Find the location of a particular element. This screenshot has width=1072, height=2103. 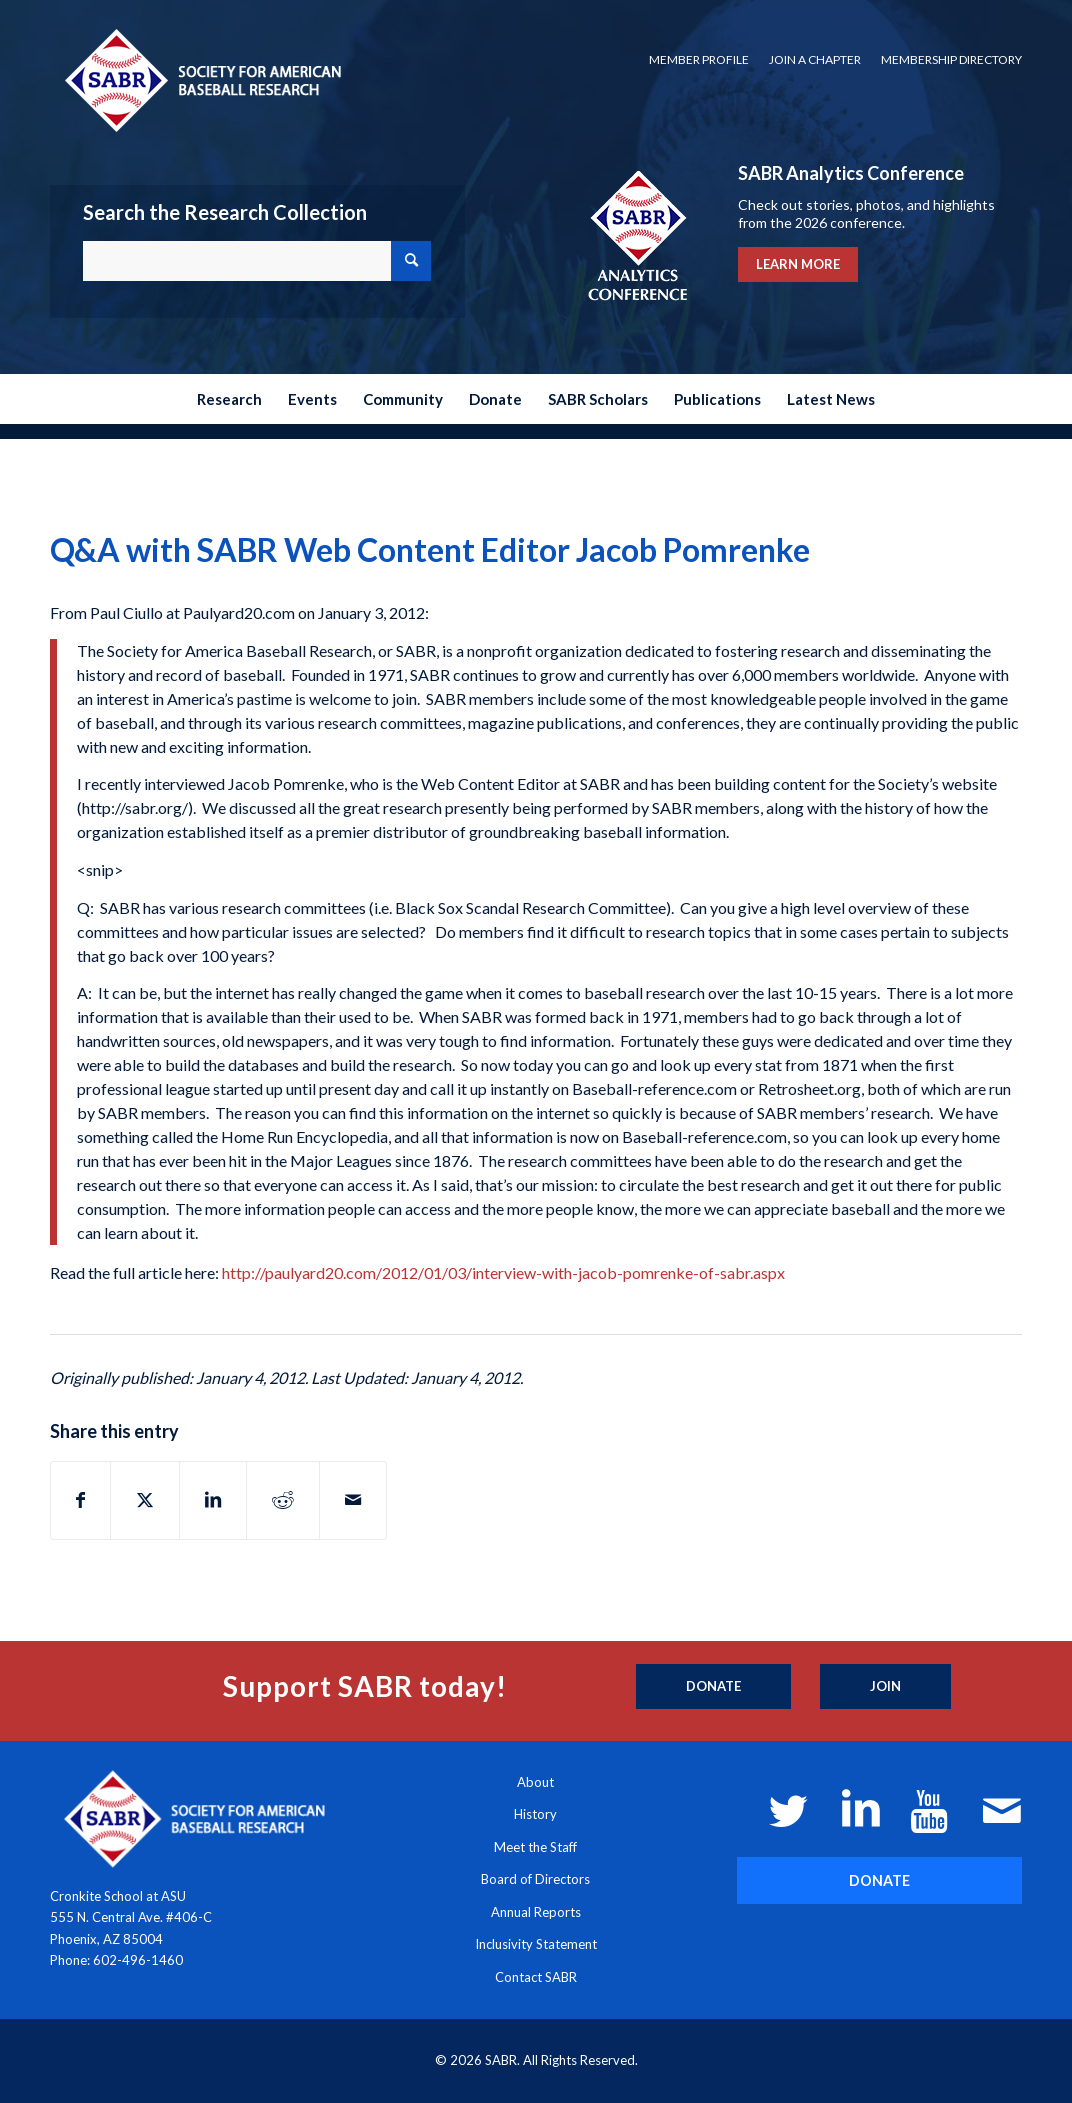

[DONATE] is located at coordinates (879, 1880).